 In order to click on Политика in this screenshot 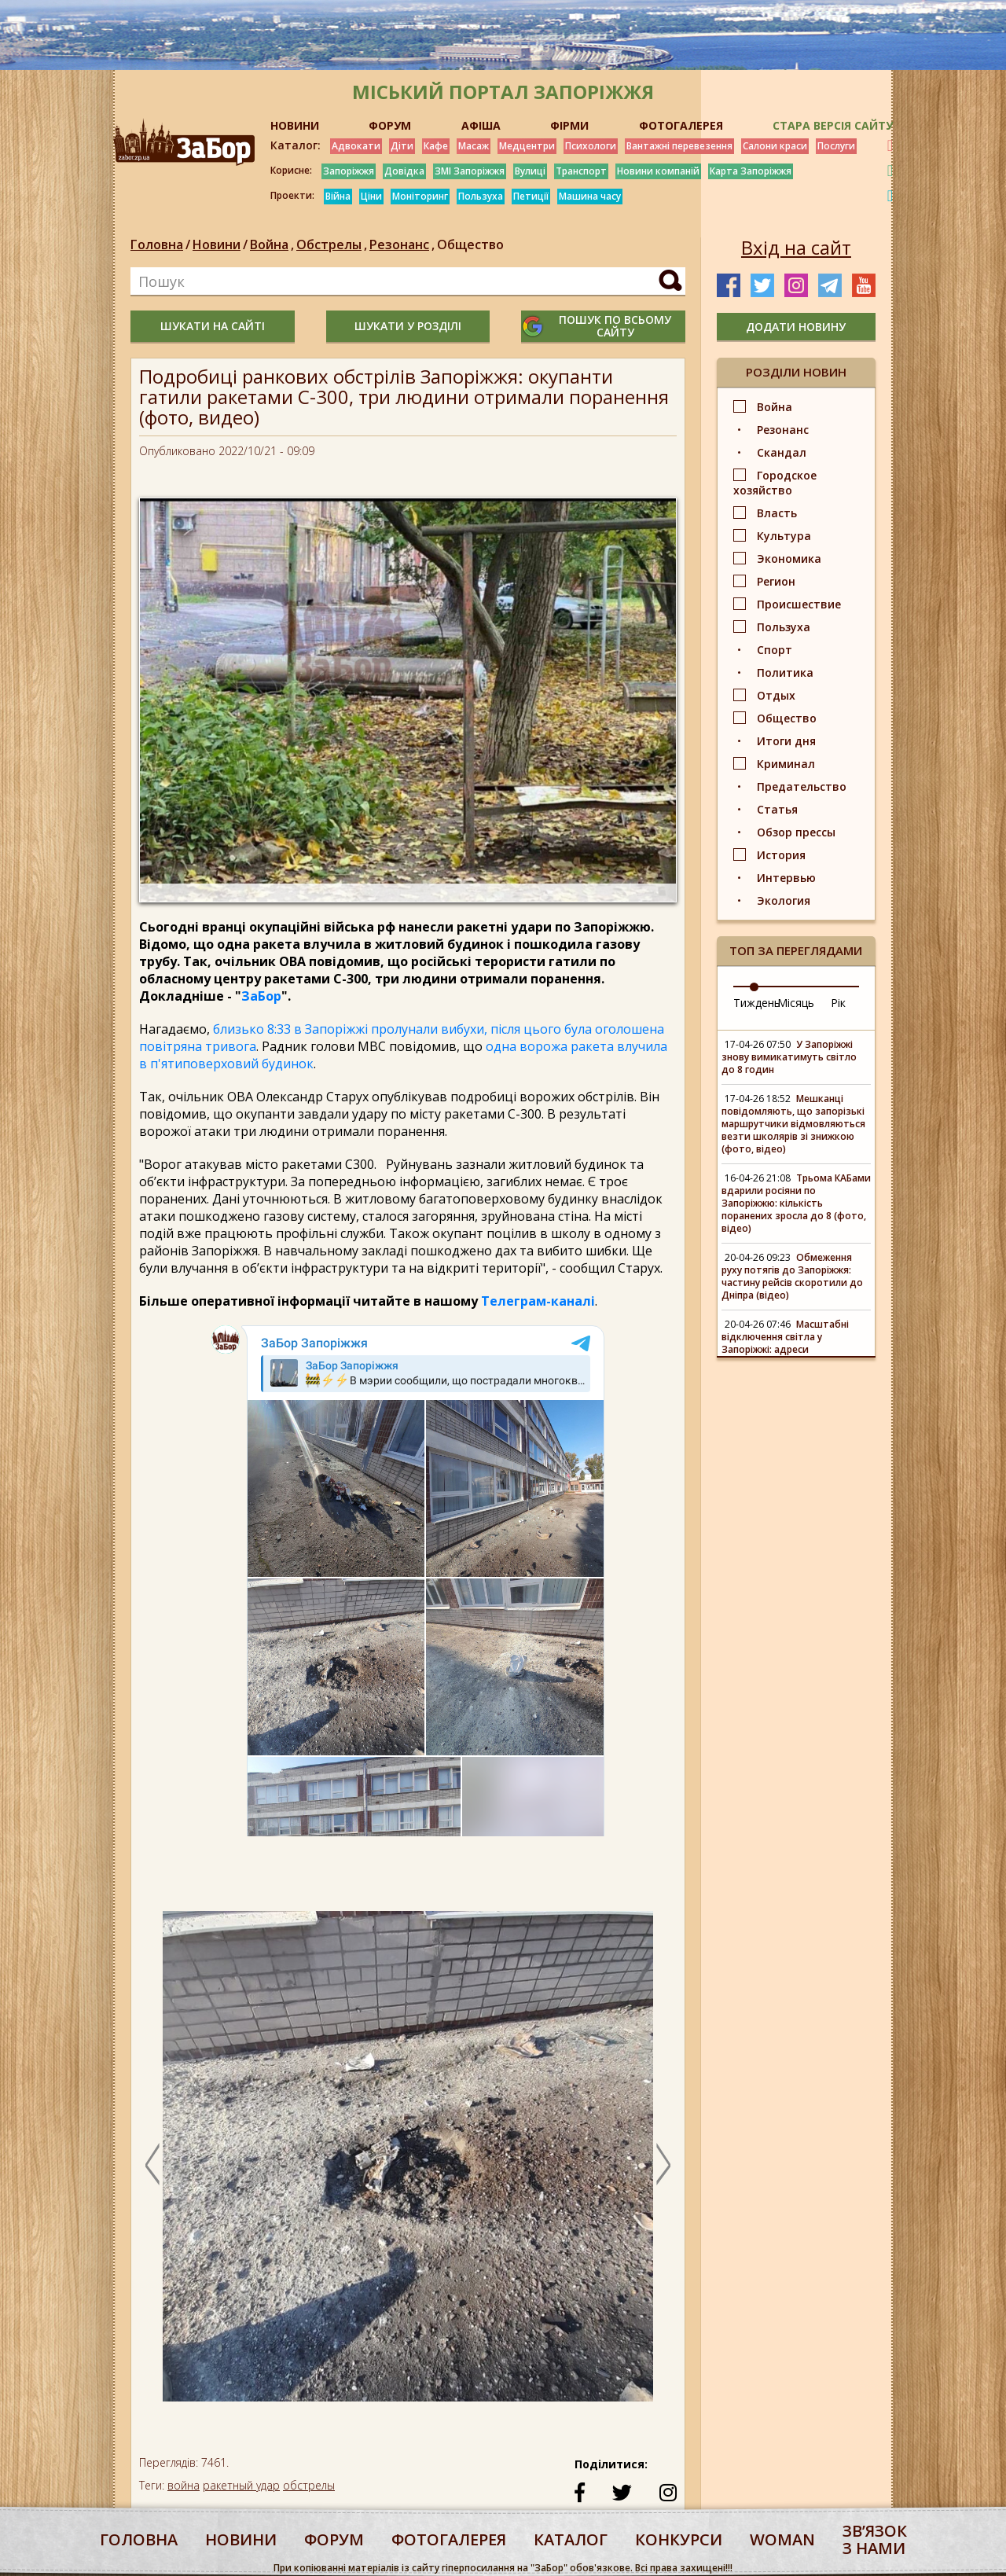, I will do `click(785, 672)`.